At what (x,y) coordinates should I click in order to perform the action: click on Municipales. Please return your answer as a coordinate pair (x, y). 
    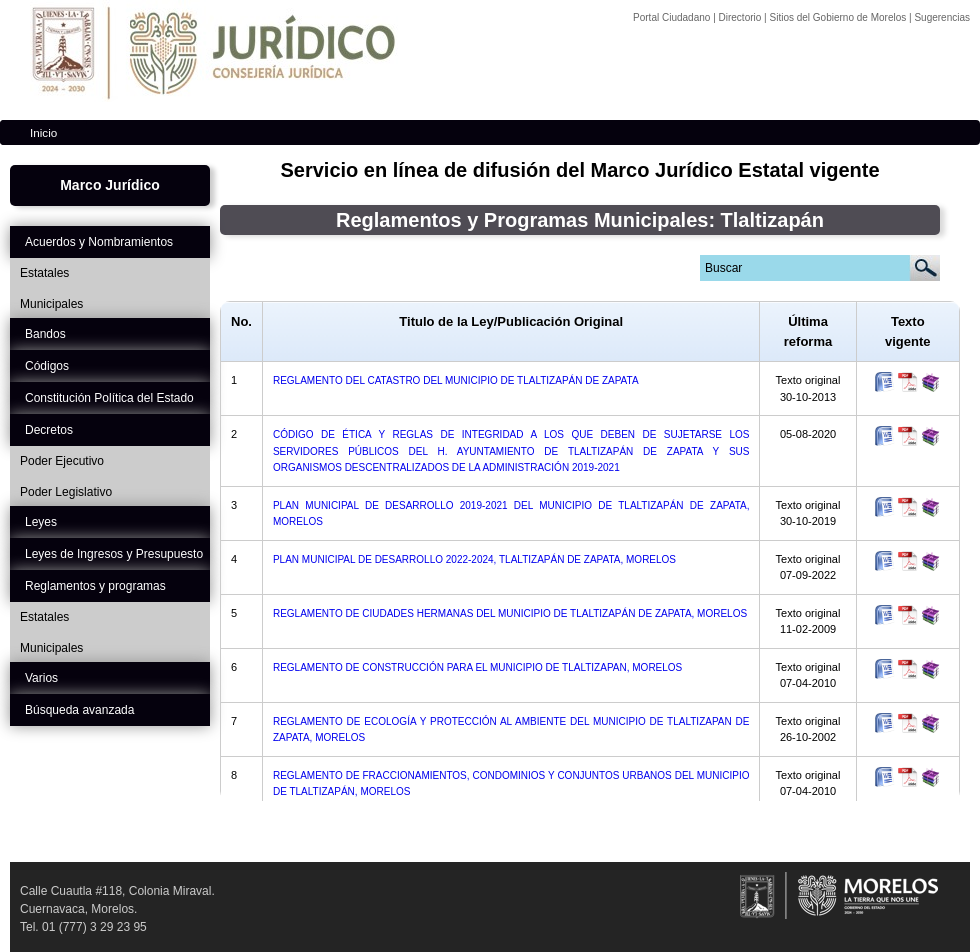
    Looking at the image, I should click on (51, 304).